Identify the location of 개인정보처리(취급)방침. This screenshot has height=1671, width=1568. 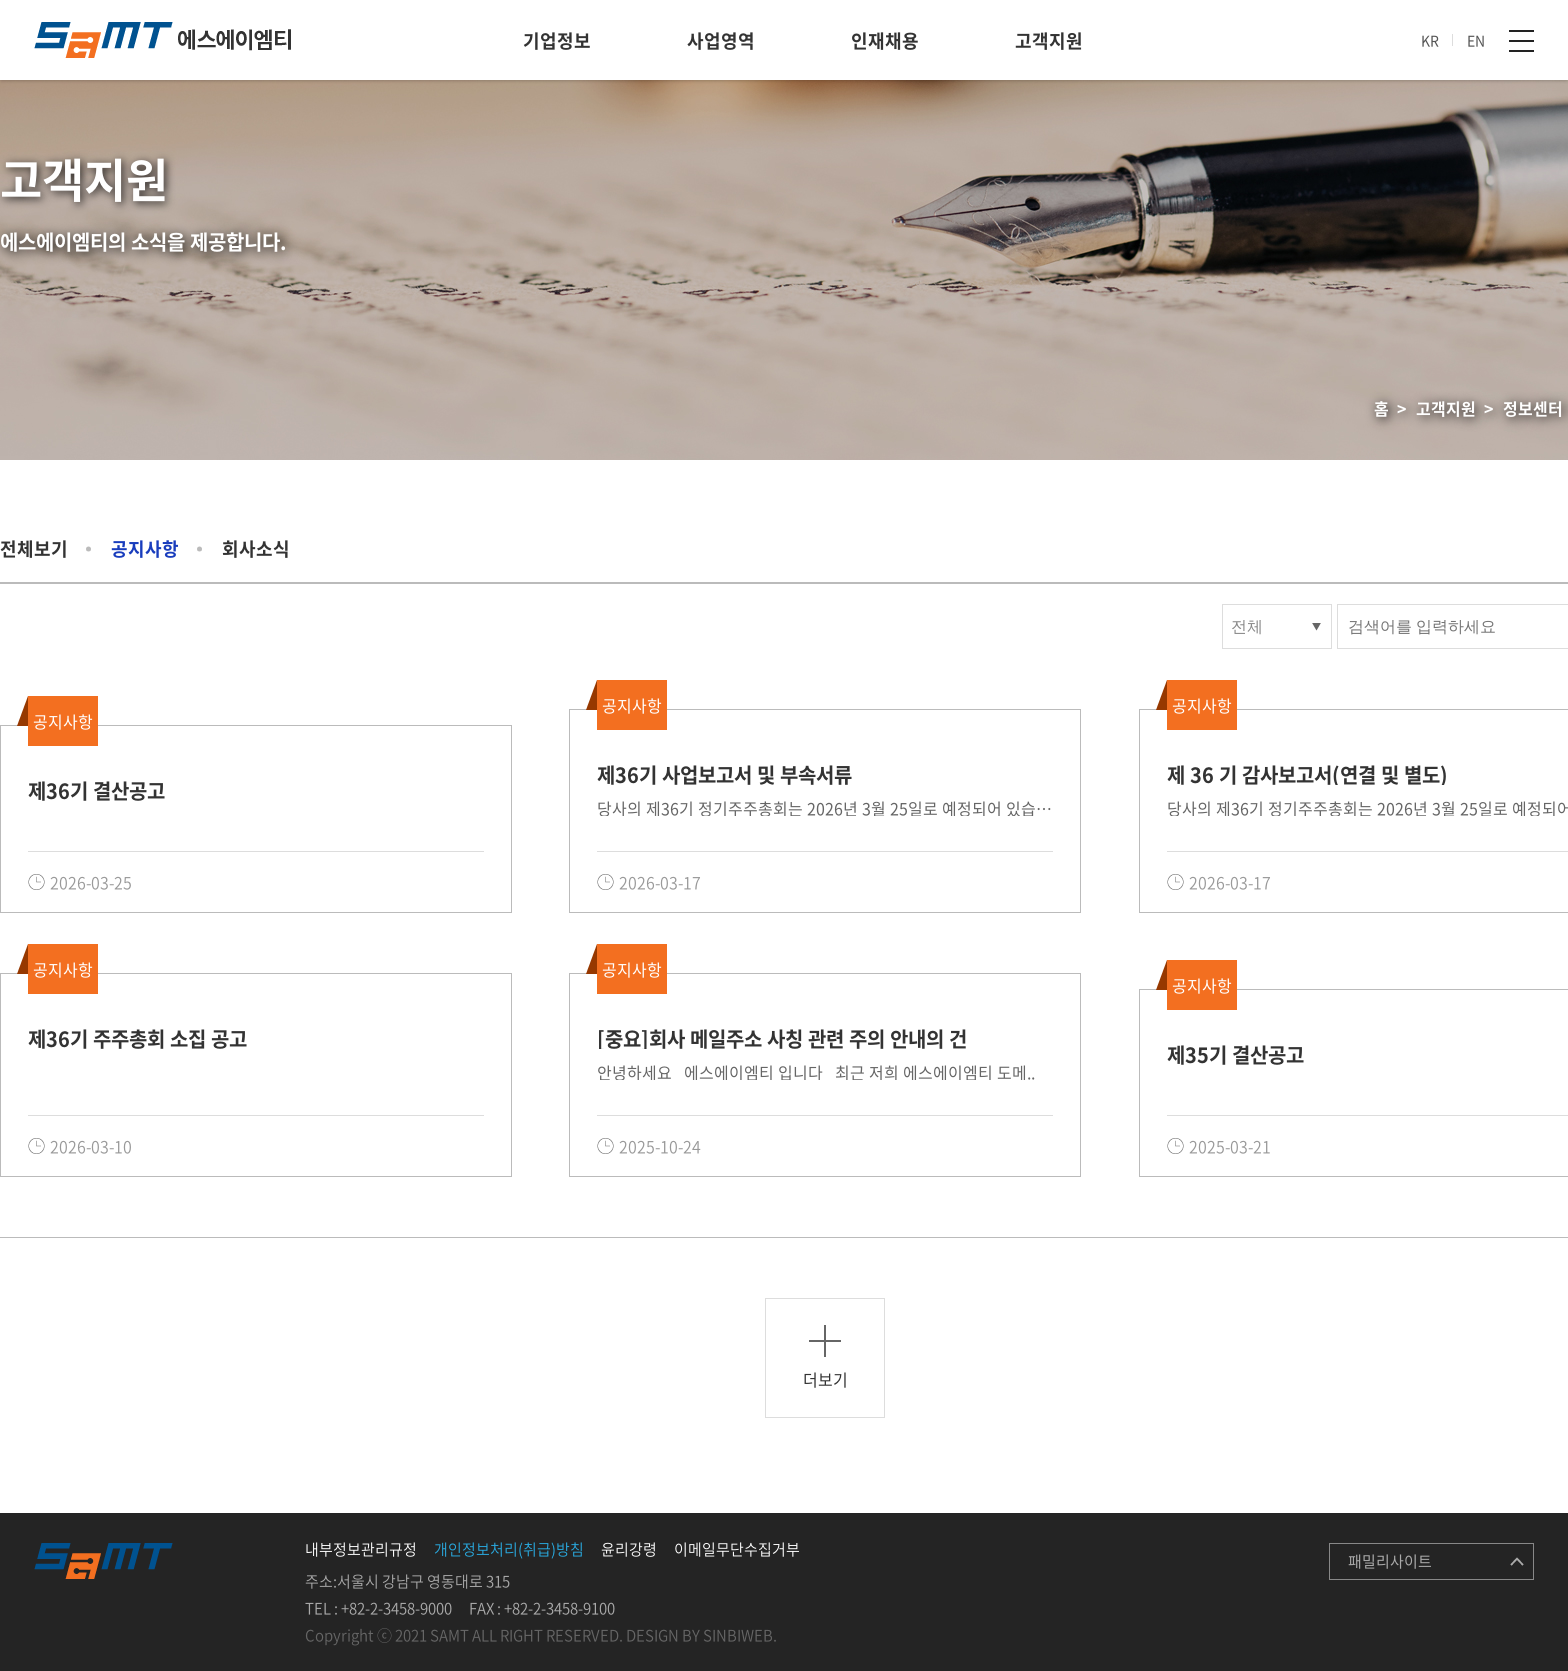
(509, 1549).